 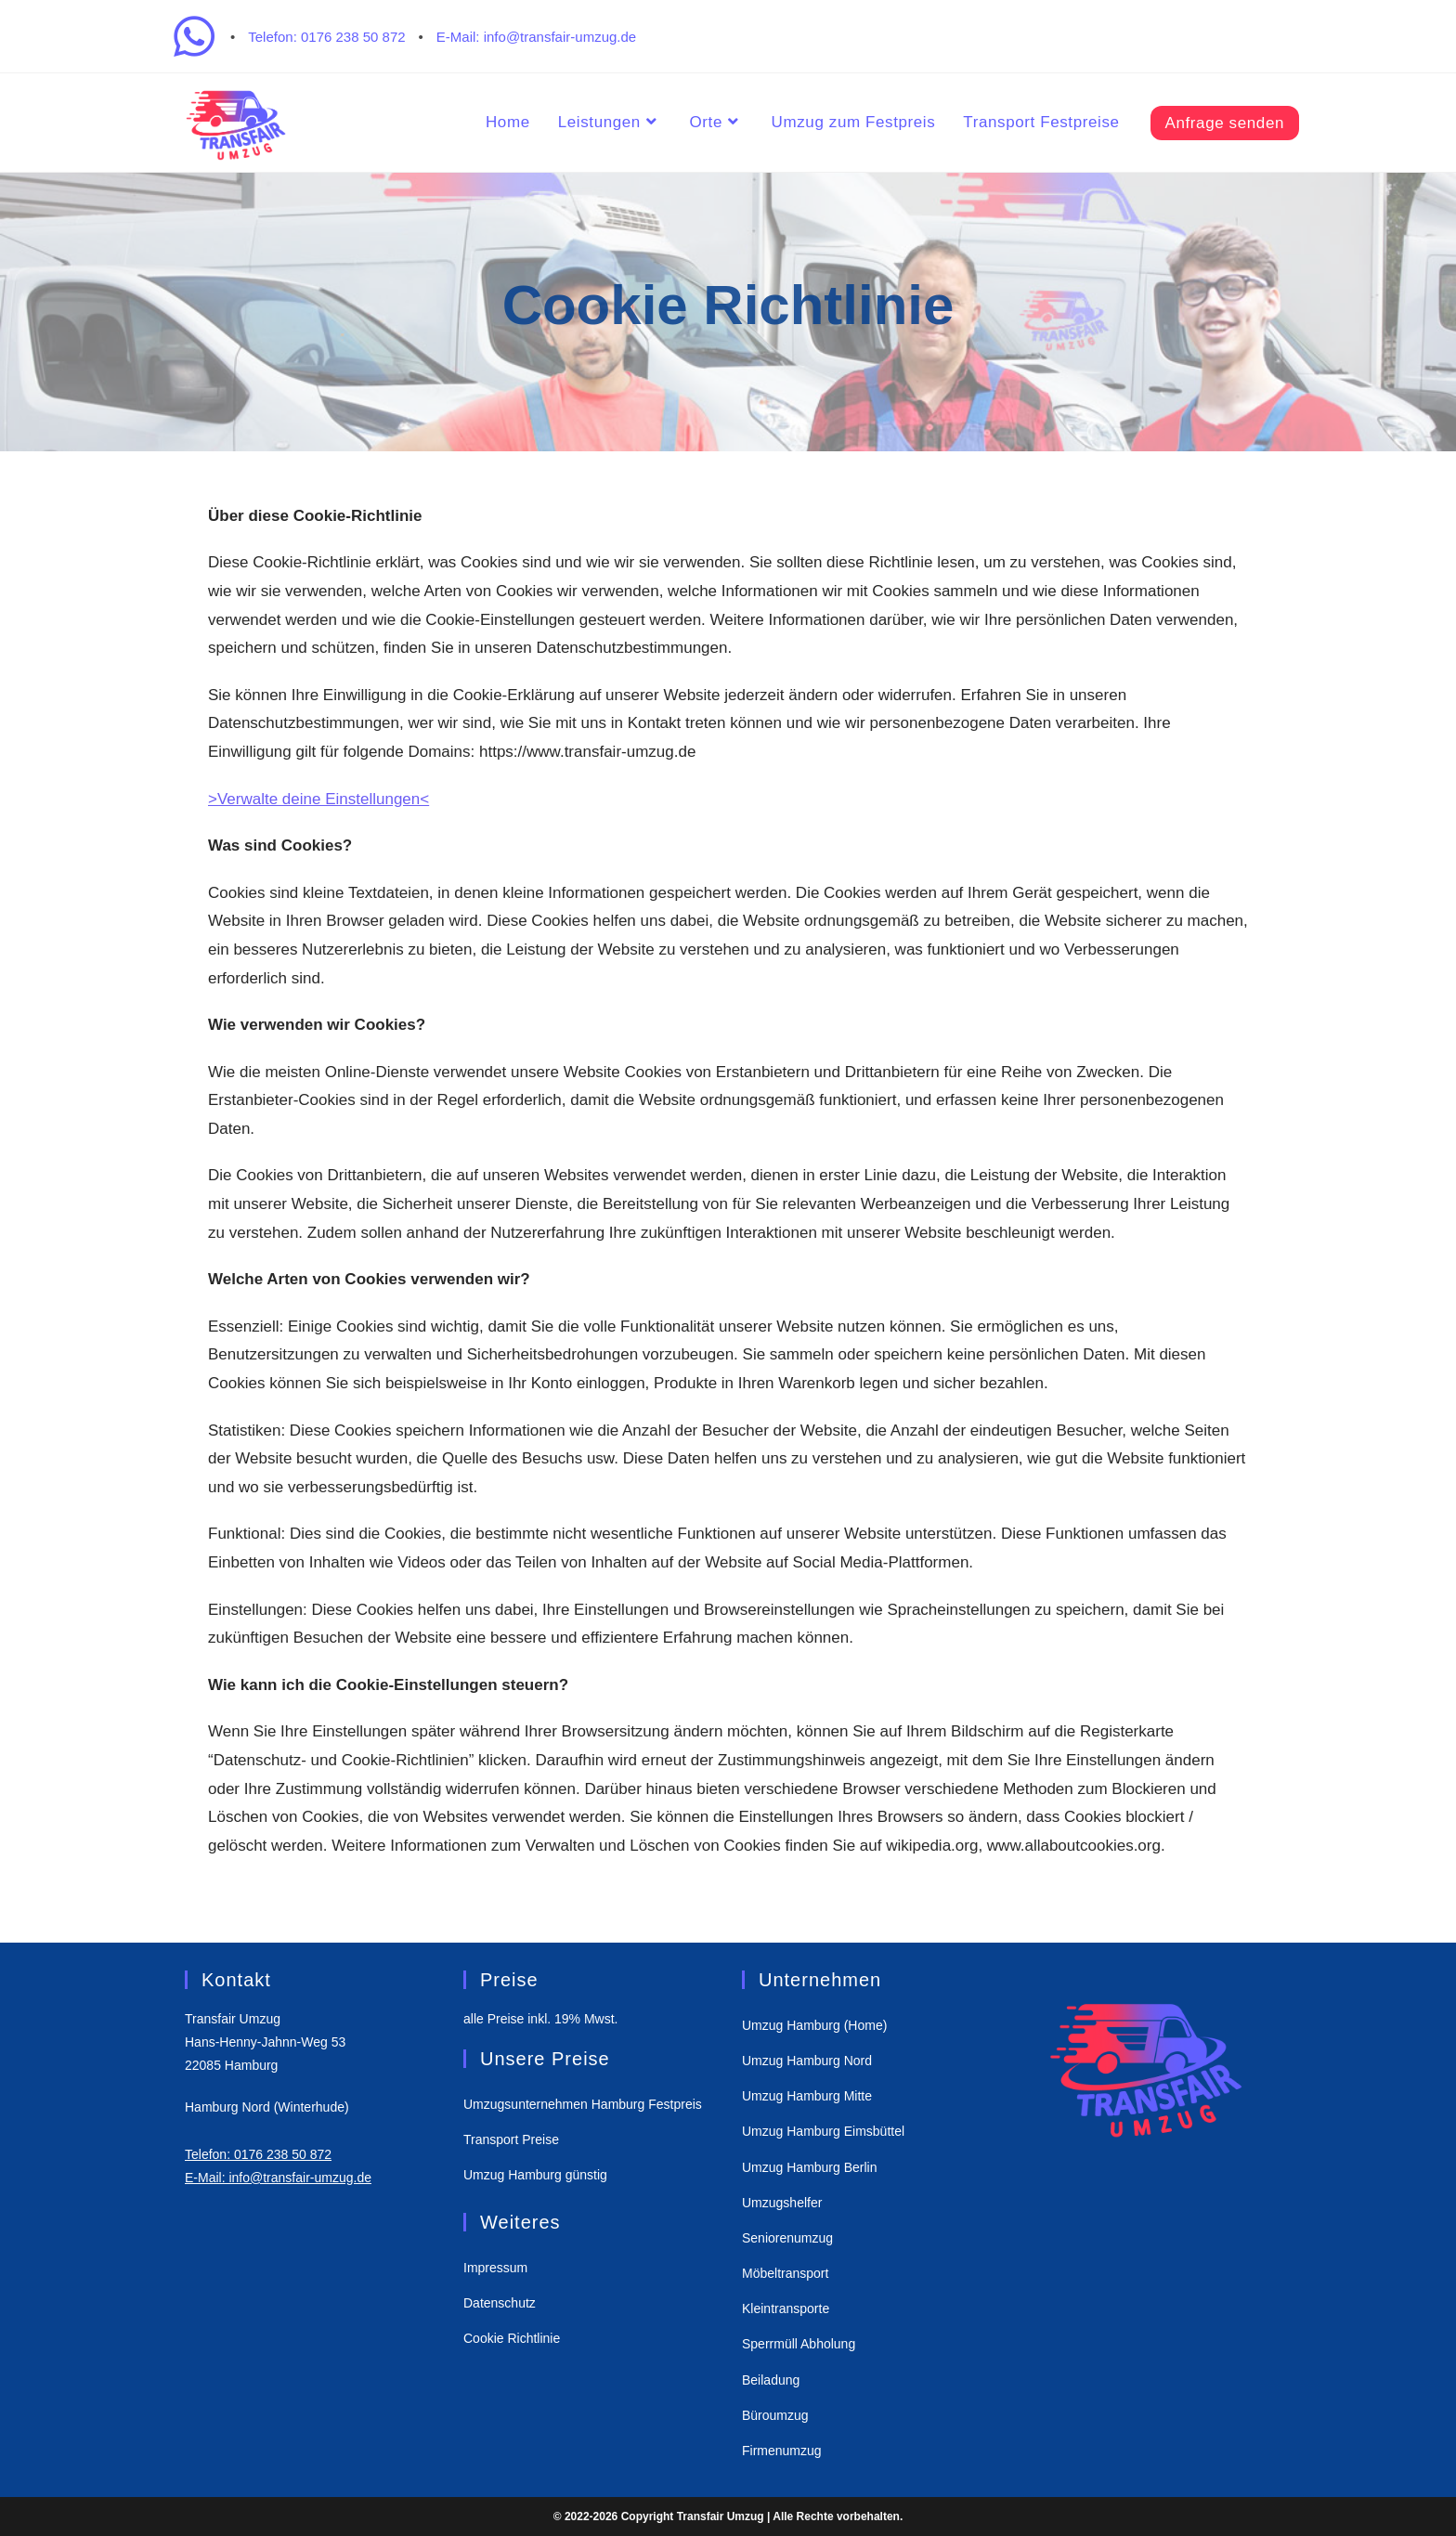 I want to click on Umzug Hamburg Eimsbüttel, so click(x=823, y=2131).